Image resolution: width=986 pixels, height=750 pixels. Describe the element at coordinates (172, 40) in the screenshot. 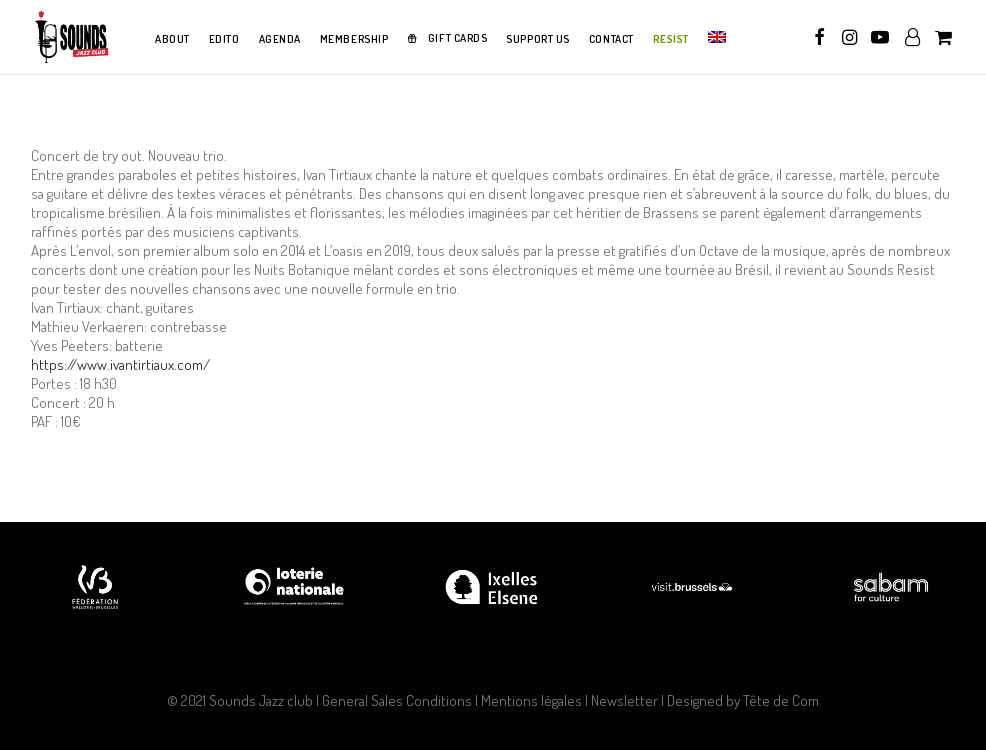

I see `[menuitem]` at that location.